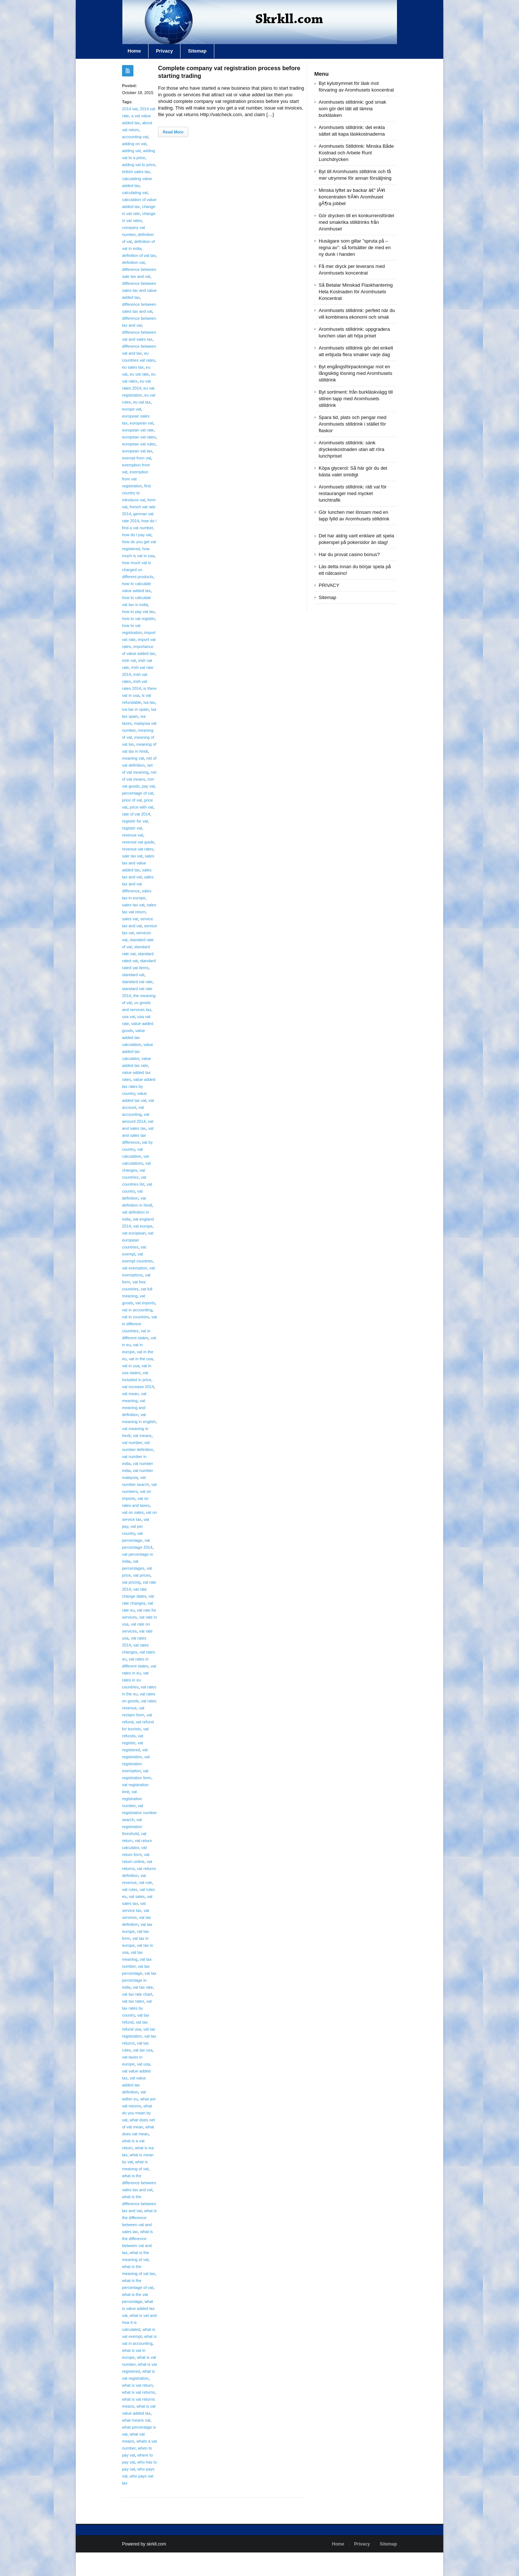 Image resolution: width=519 pixels, height=2576 pixels. Describe the element at coordinates (129, 660) in the screenshot. I see `irish vat` at that location.